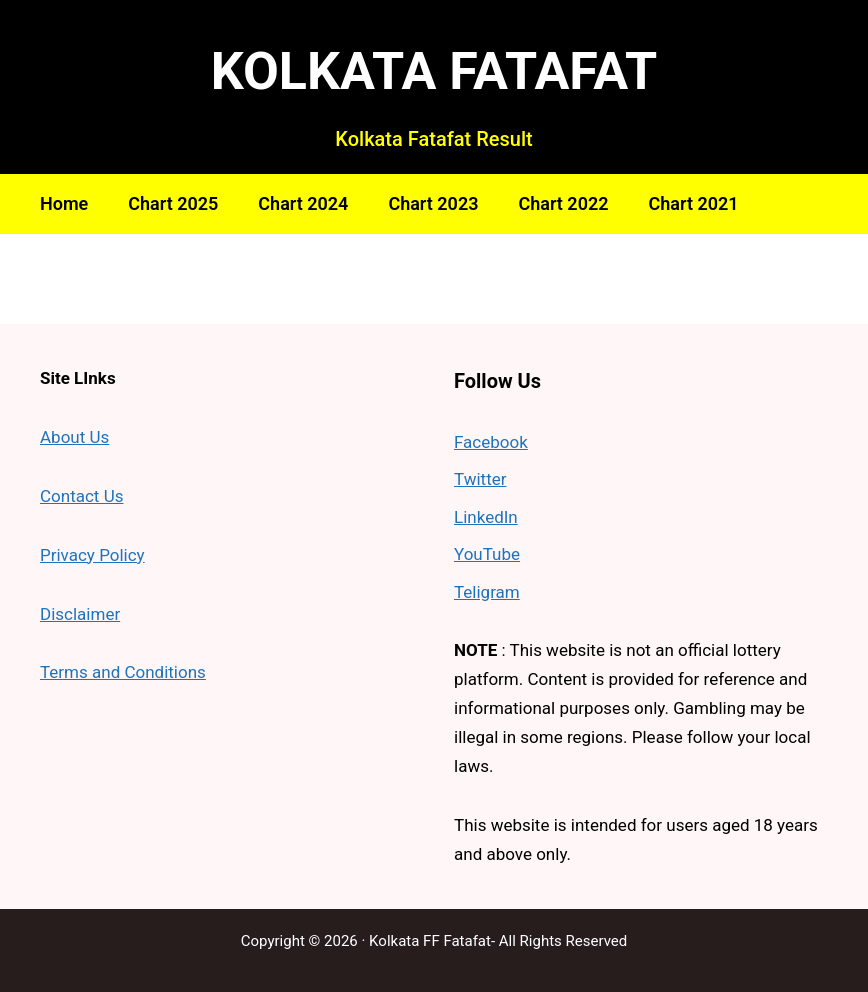 Image resolution: width=868 pixels, height=992 pixels. What do you see at coordinates (81, 496) in the screenshot?
I see `Contact Us` at bounding box center [81, 496].